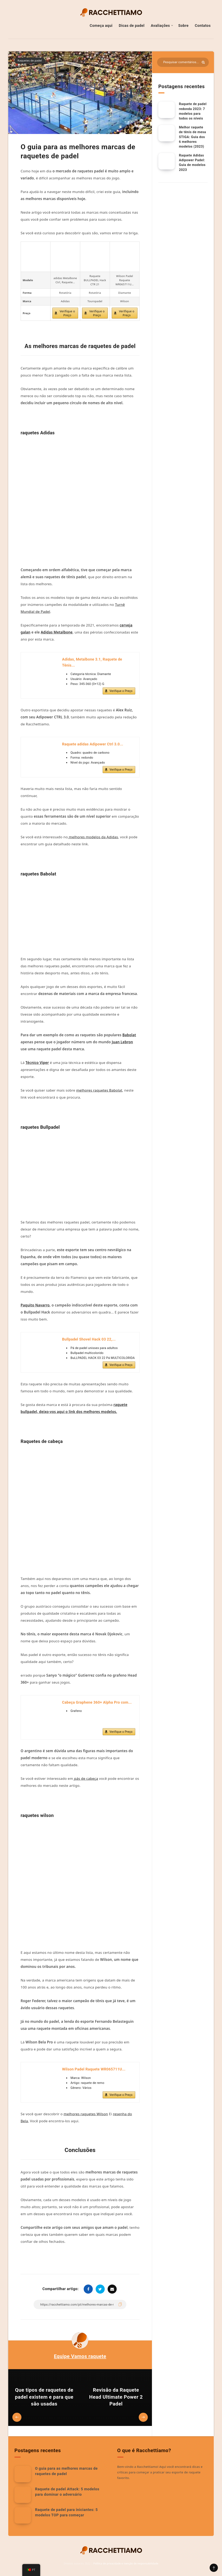 The image size is (222, 2576). Describe the element at coordinates (160, 25) in the screenshot. I see `Avaliações` at that location.